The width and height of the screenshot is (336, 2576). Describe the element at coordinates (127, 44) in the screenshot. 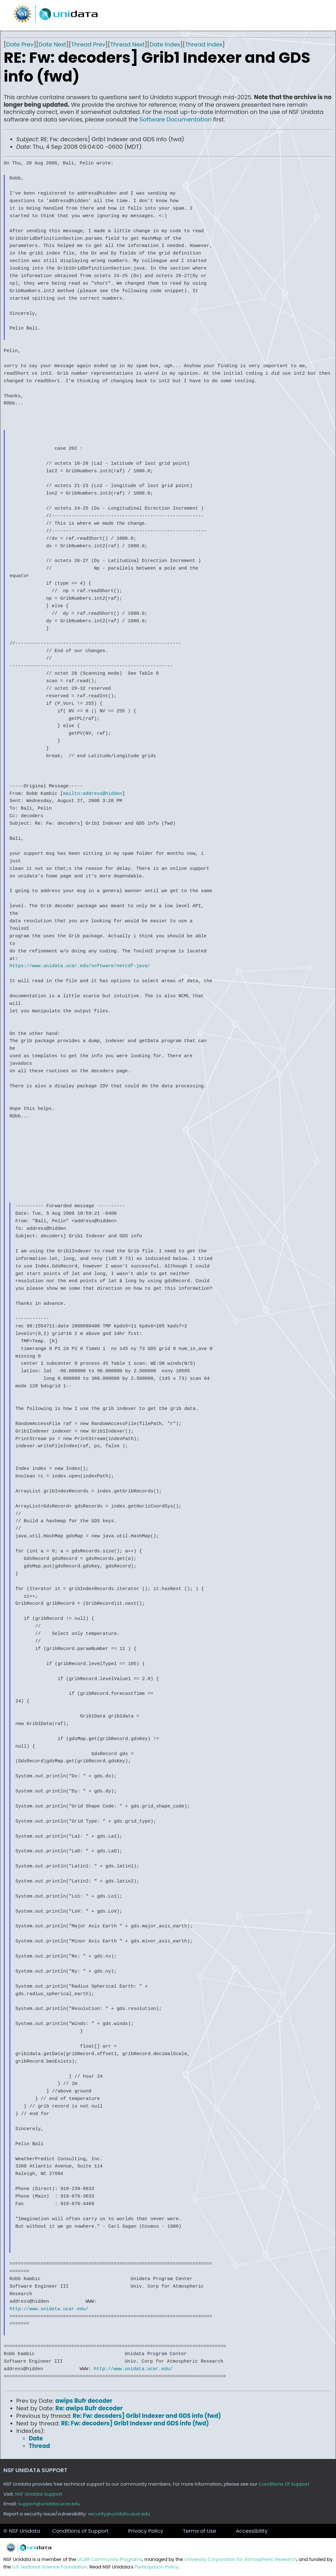

I see `Thread Next` at that location.